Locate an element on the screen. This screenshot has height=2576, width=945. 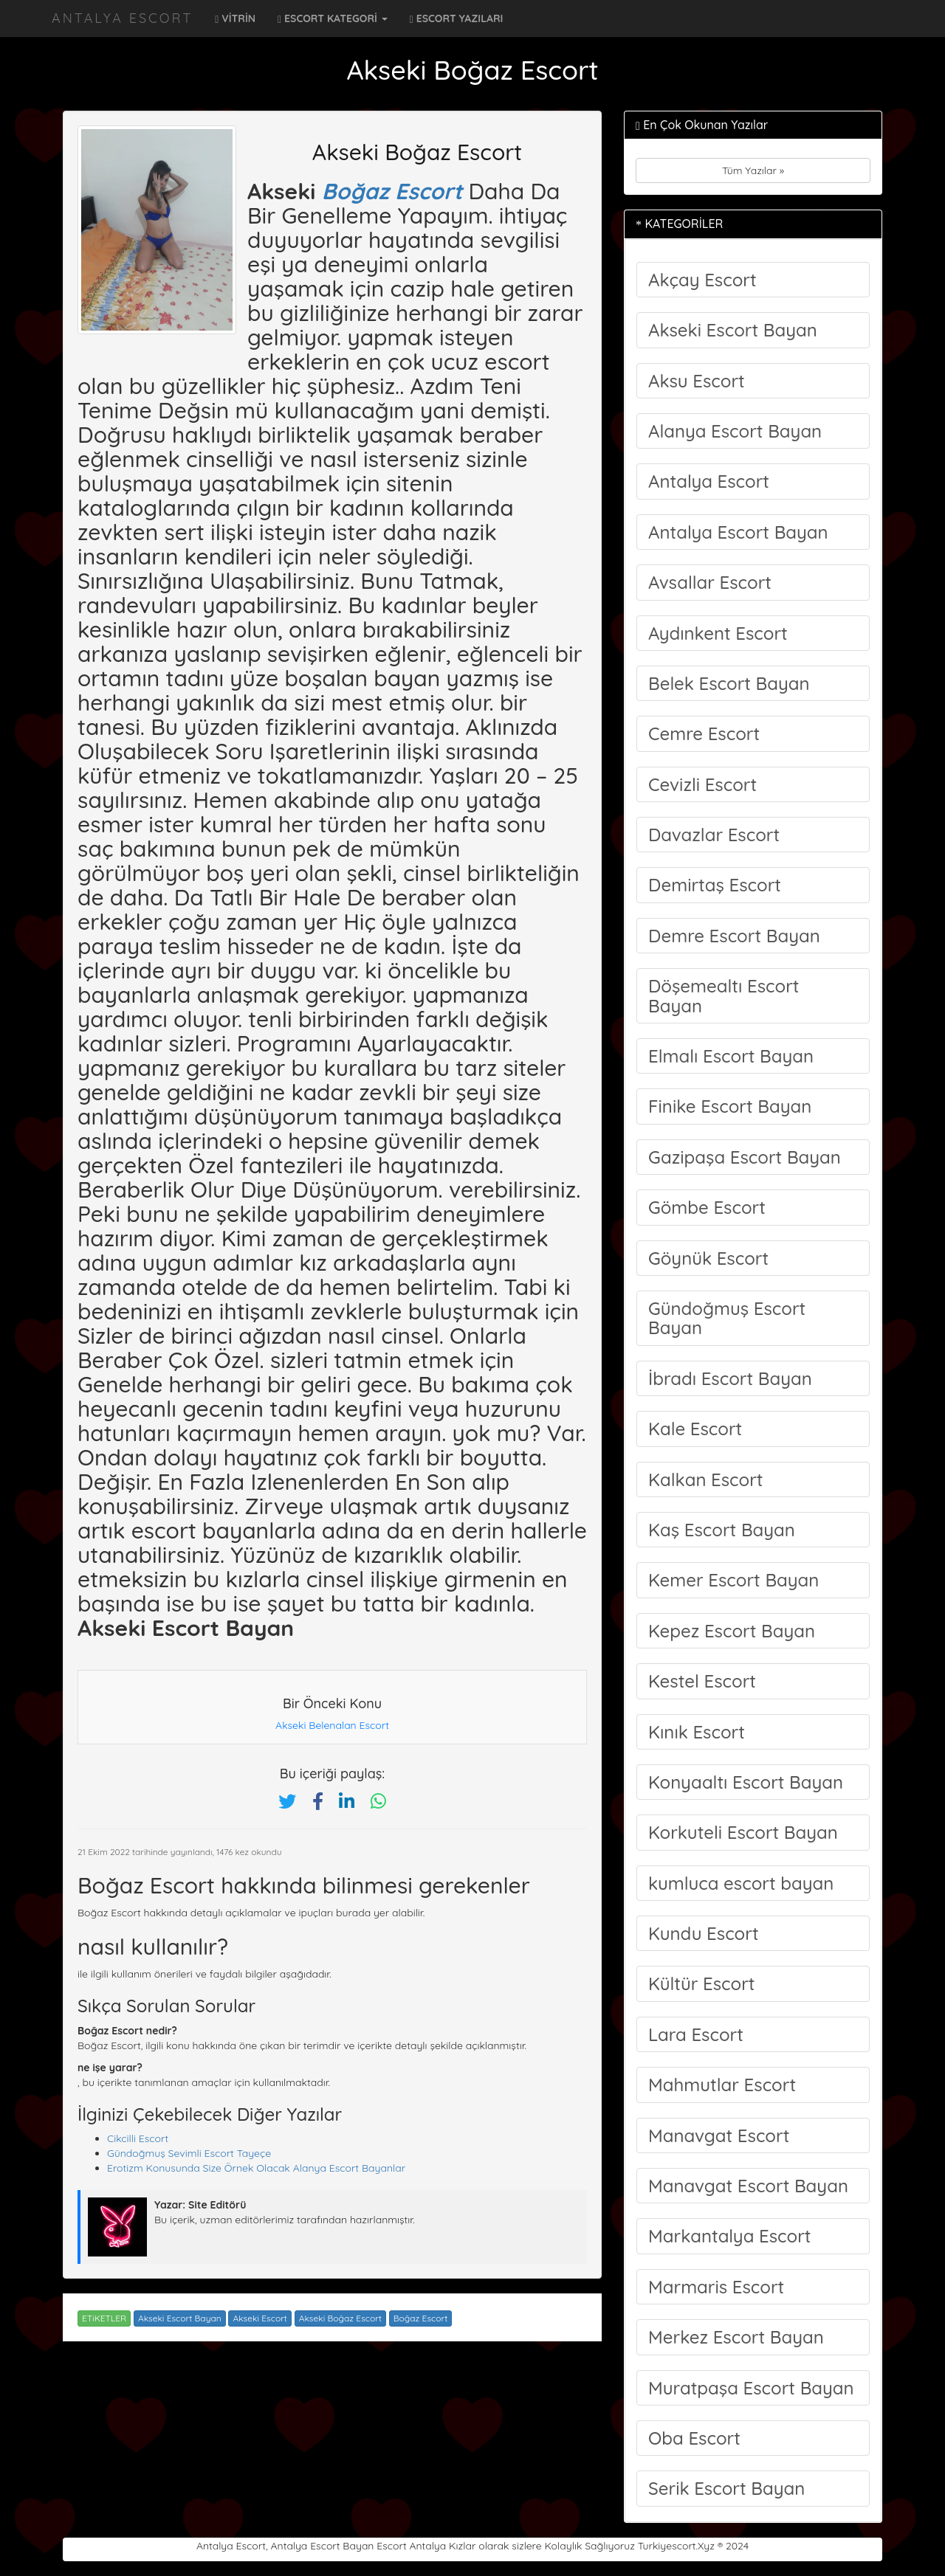
Antalya Escort is located at coordinates (122, 18).